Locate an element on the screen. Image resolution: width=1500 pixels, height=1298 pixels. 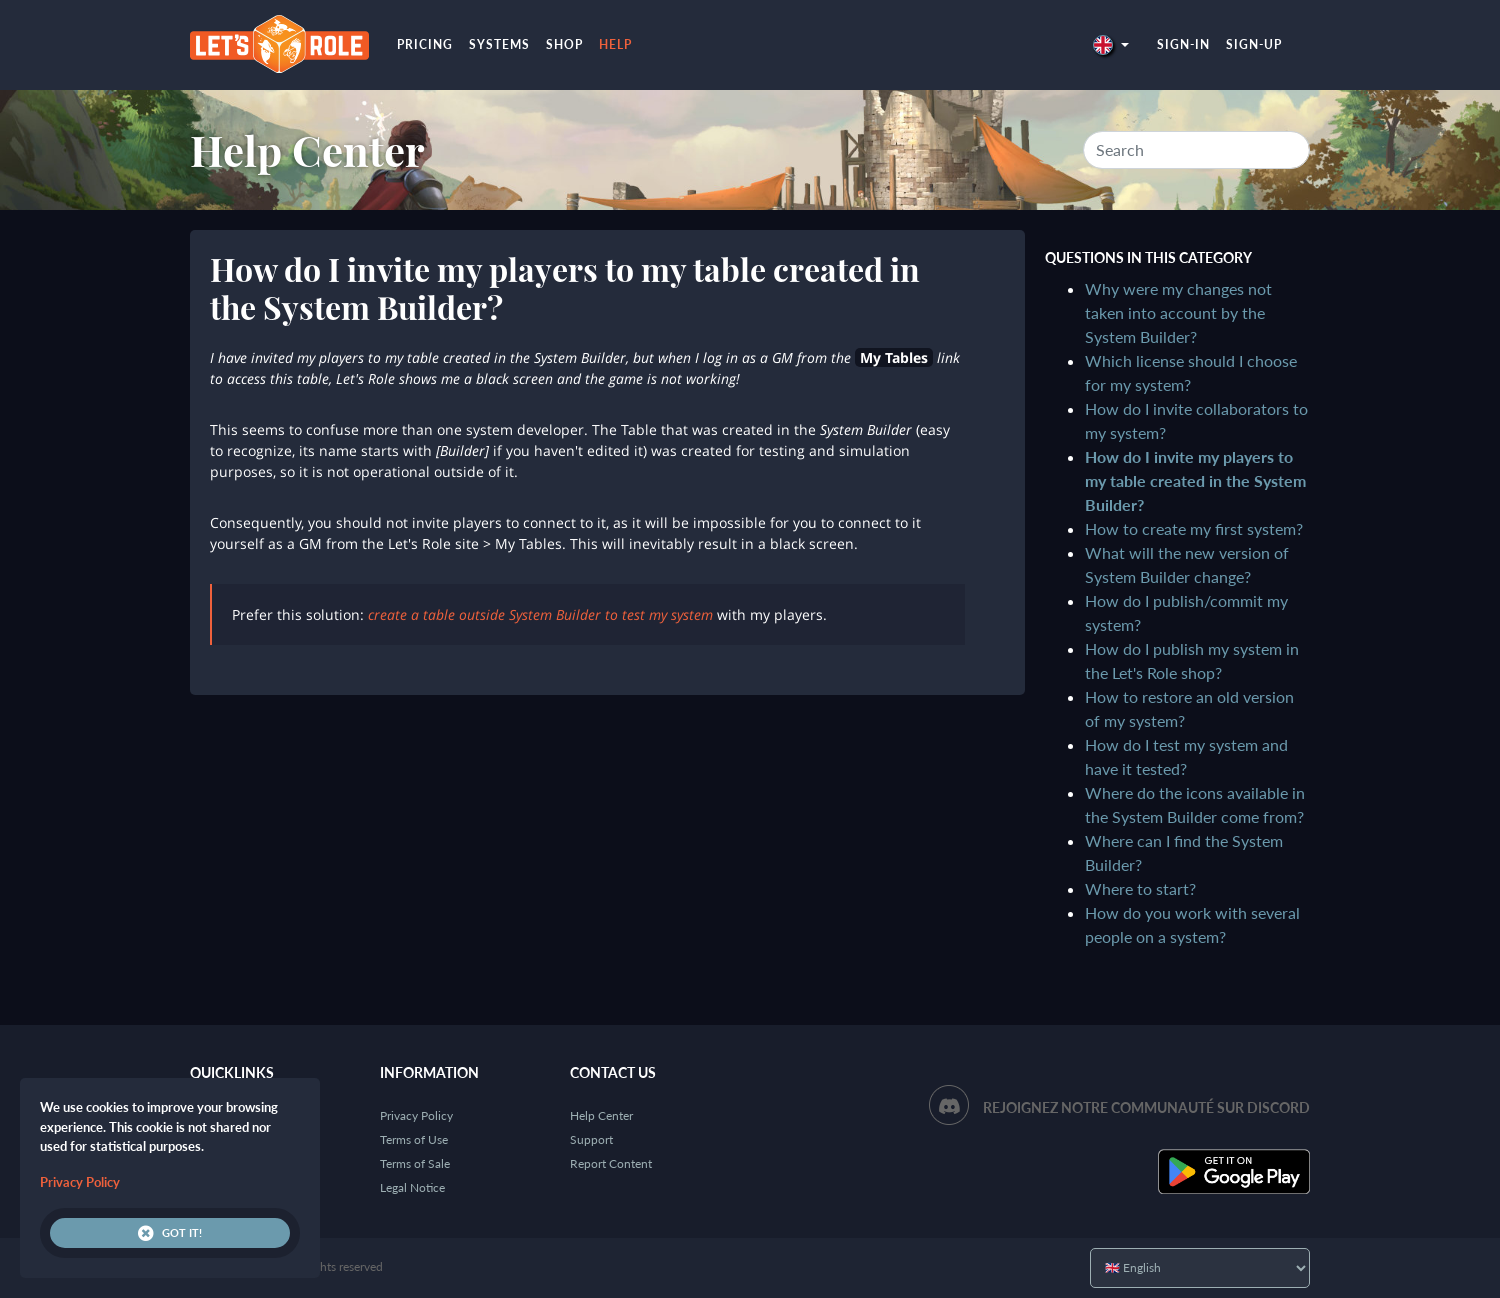
Report Content is located at coordinates (611, 1163).